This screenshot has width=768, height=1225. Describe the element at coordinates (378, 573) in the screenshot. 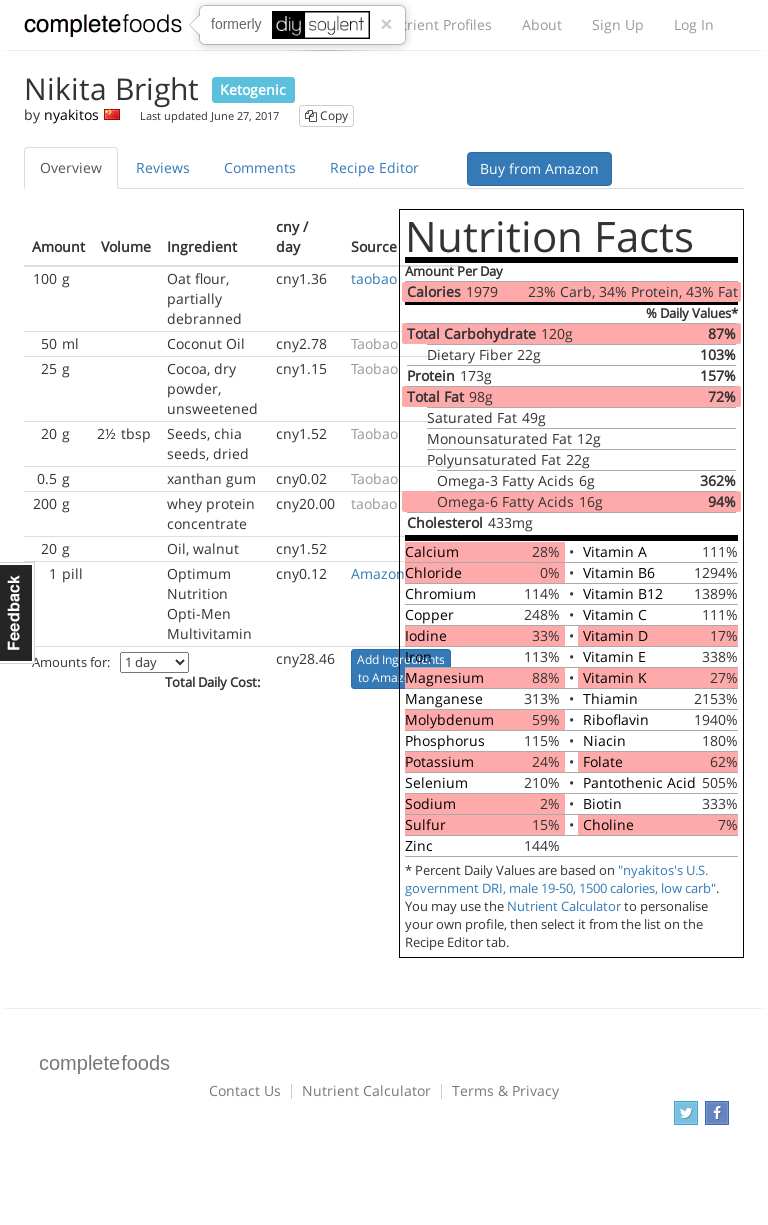

I see `Amazon` at that location.